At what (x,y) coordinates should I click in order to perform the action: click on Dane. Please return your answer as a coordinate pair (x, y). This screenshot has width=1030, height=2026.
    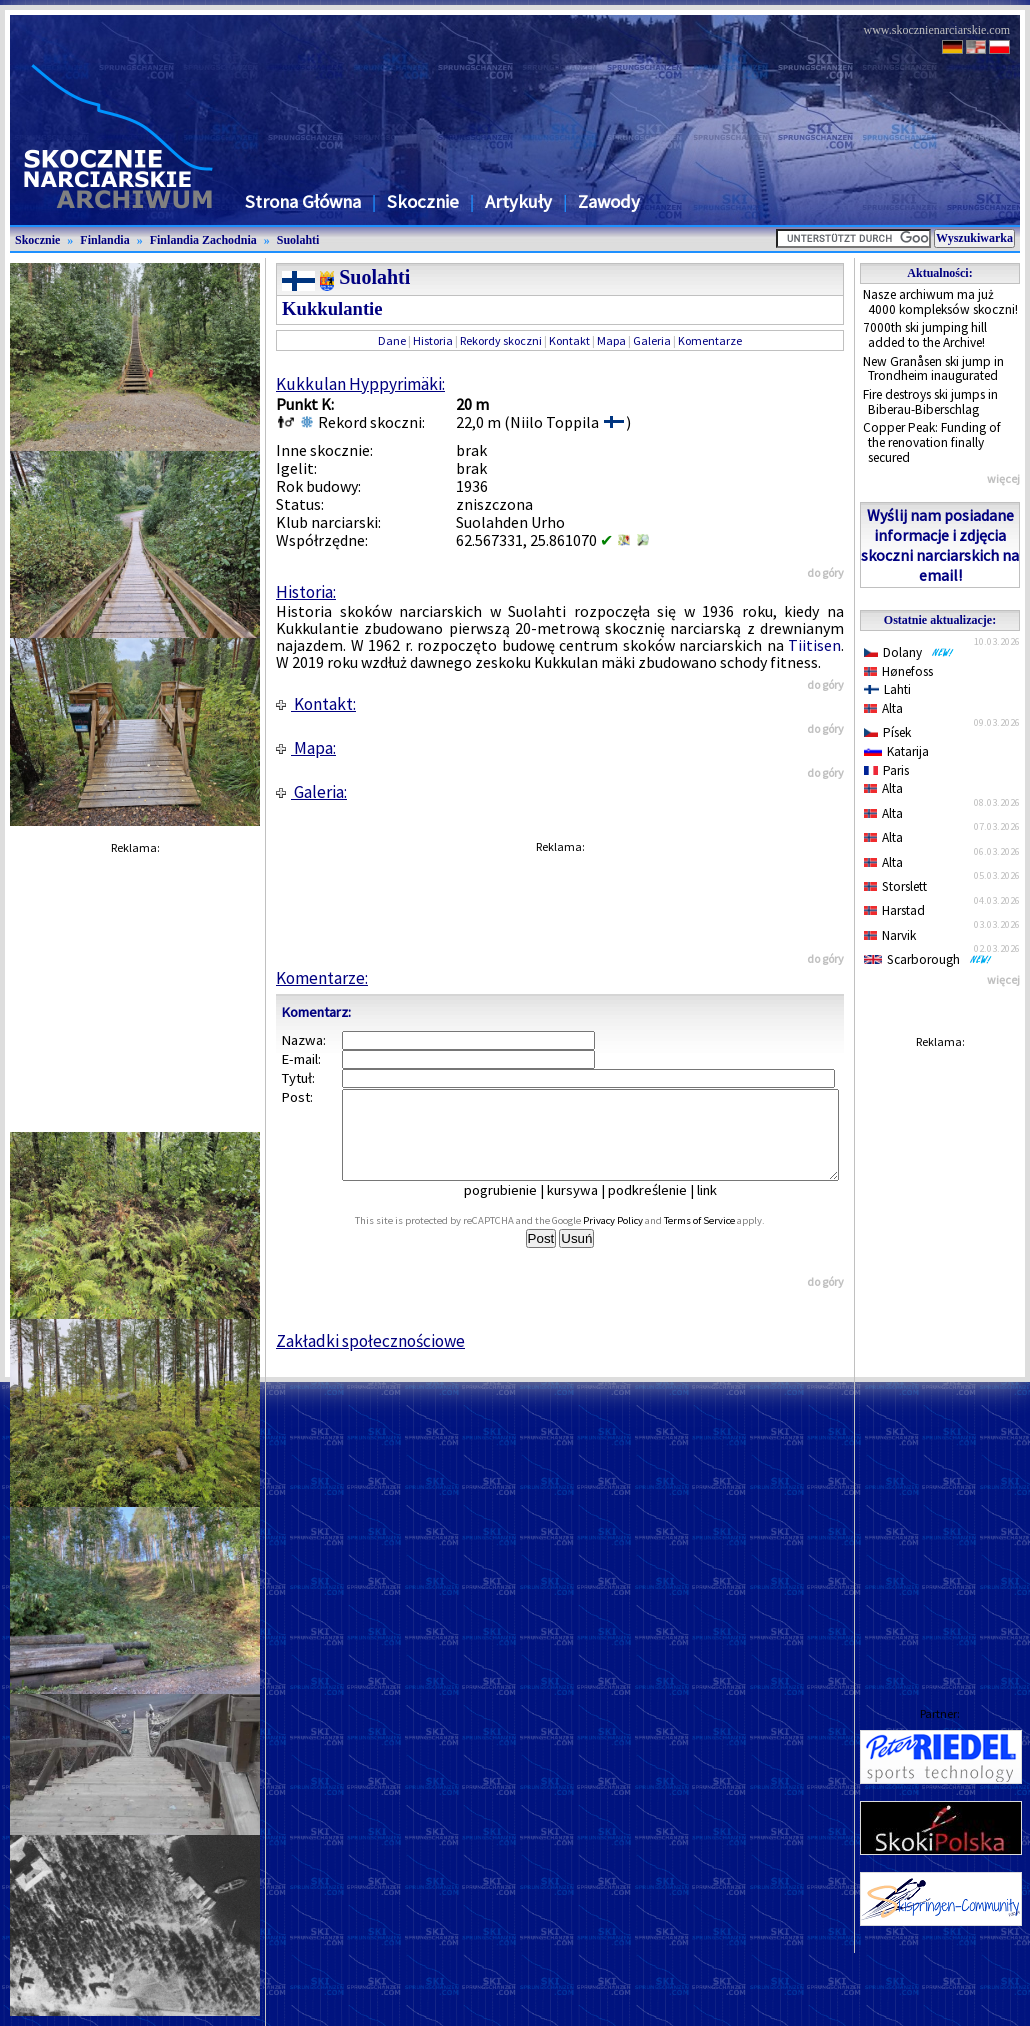
    Looking at the image, I should click on (392, 340).